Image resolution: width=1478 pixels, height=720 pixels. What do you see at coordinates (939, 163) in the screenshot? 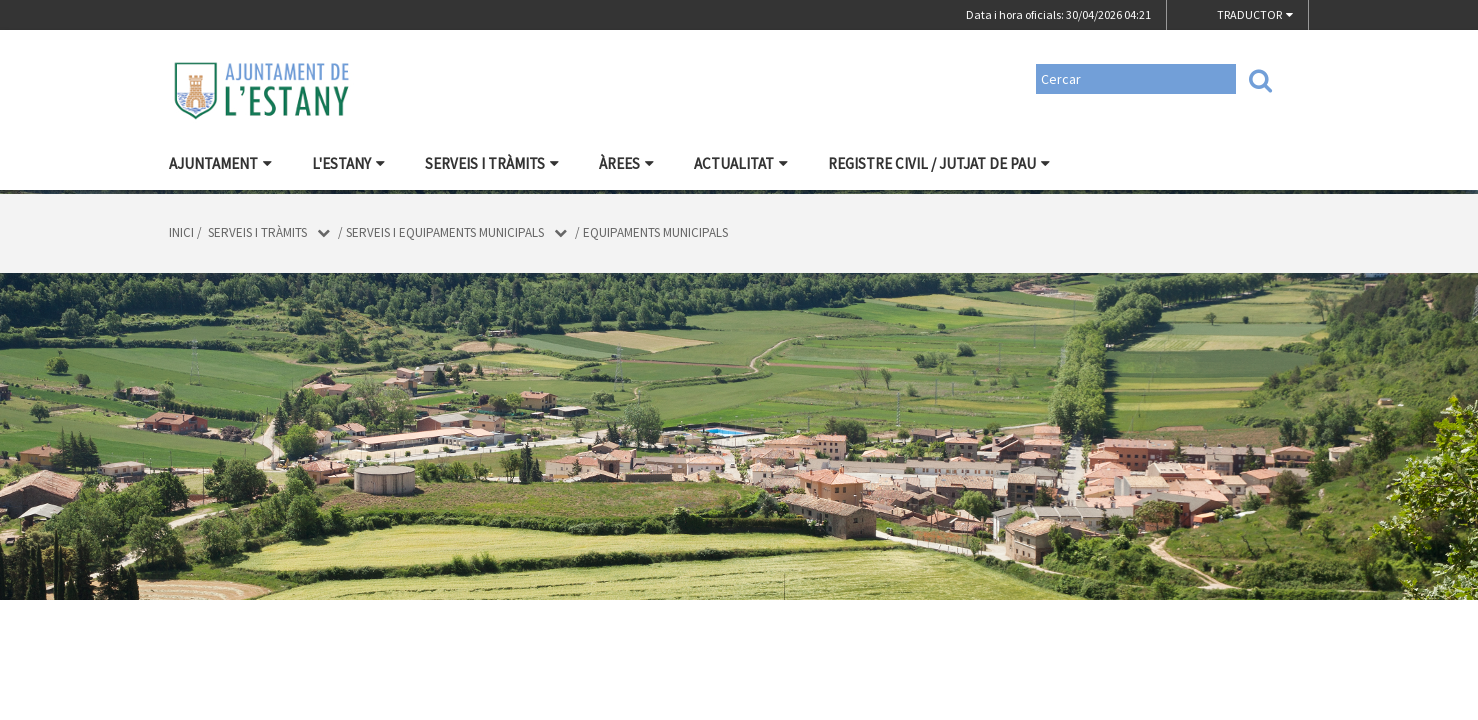
I see `Registre civil / Jutjat de Pau` at bounding box center [939, 163].